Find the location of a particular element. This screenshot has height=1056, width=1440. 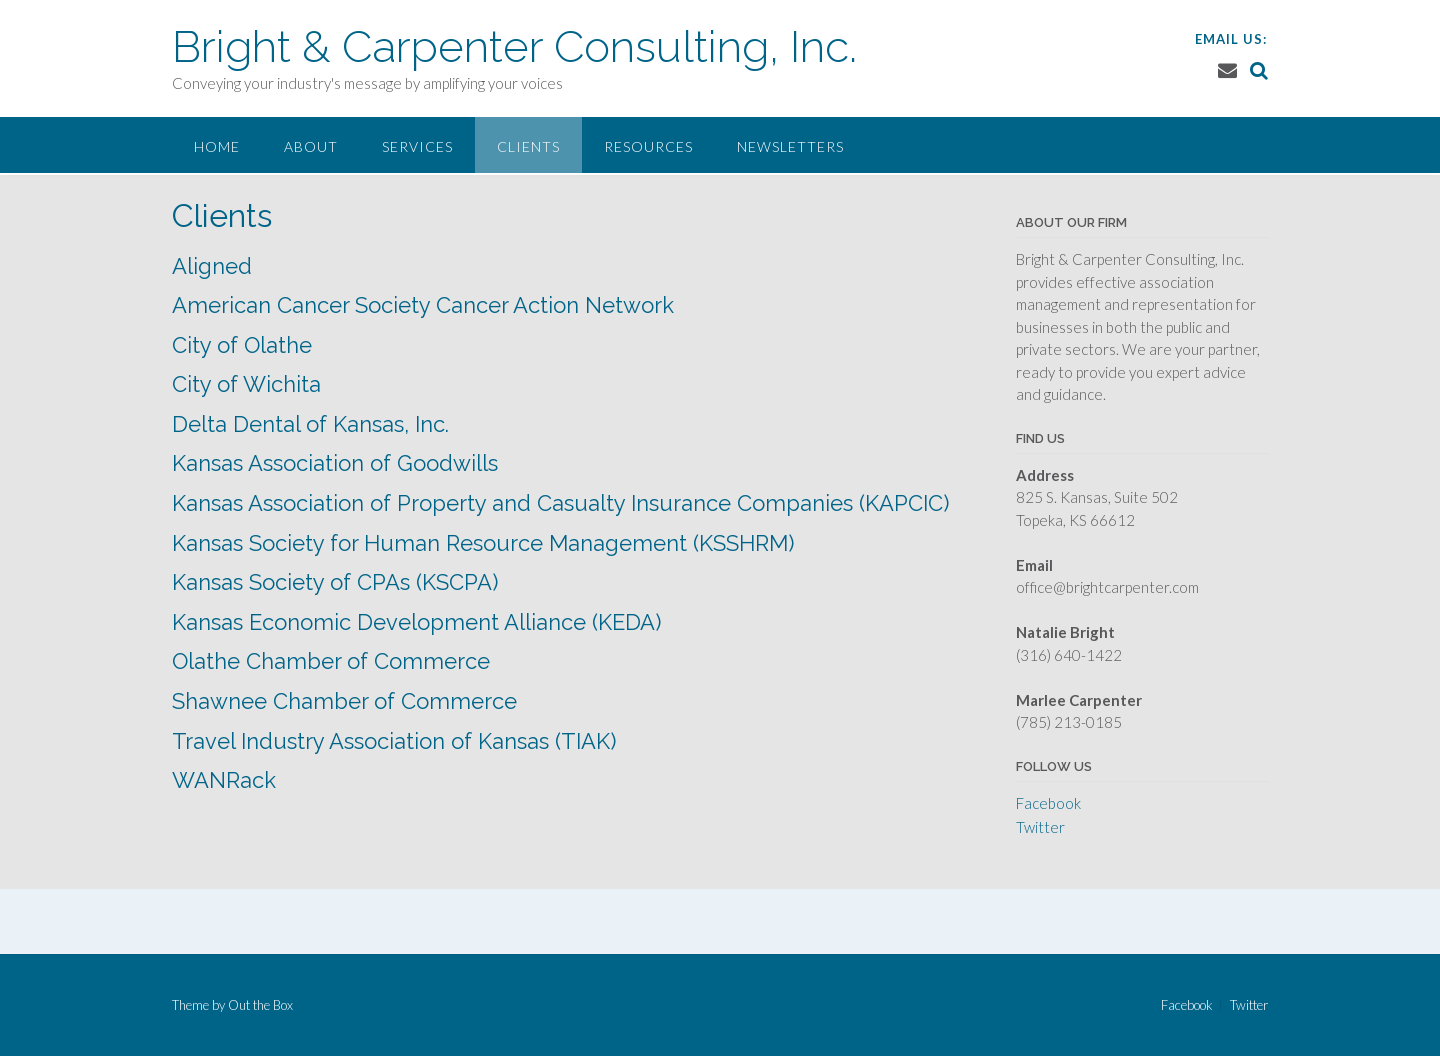

City of Olathe is located at coordinates (242, 345).